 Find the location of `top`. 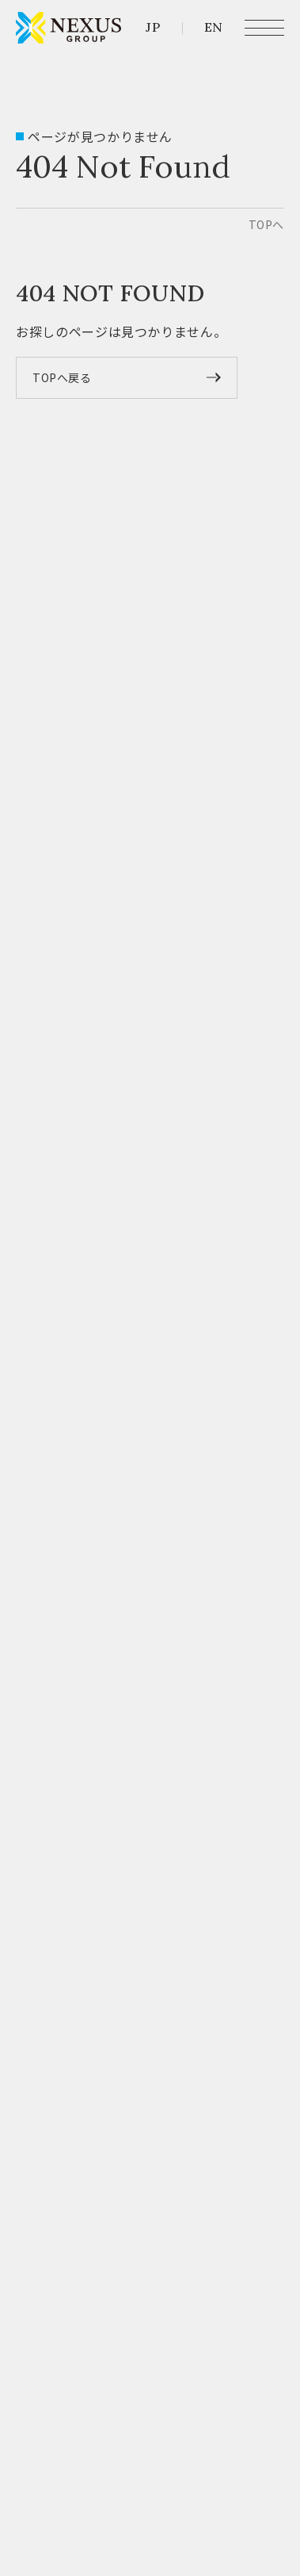

top is located at coordinates (266, 224).